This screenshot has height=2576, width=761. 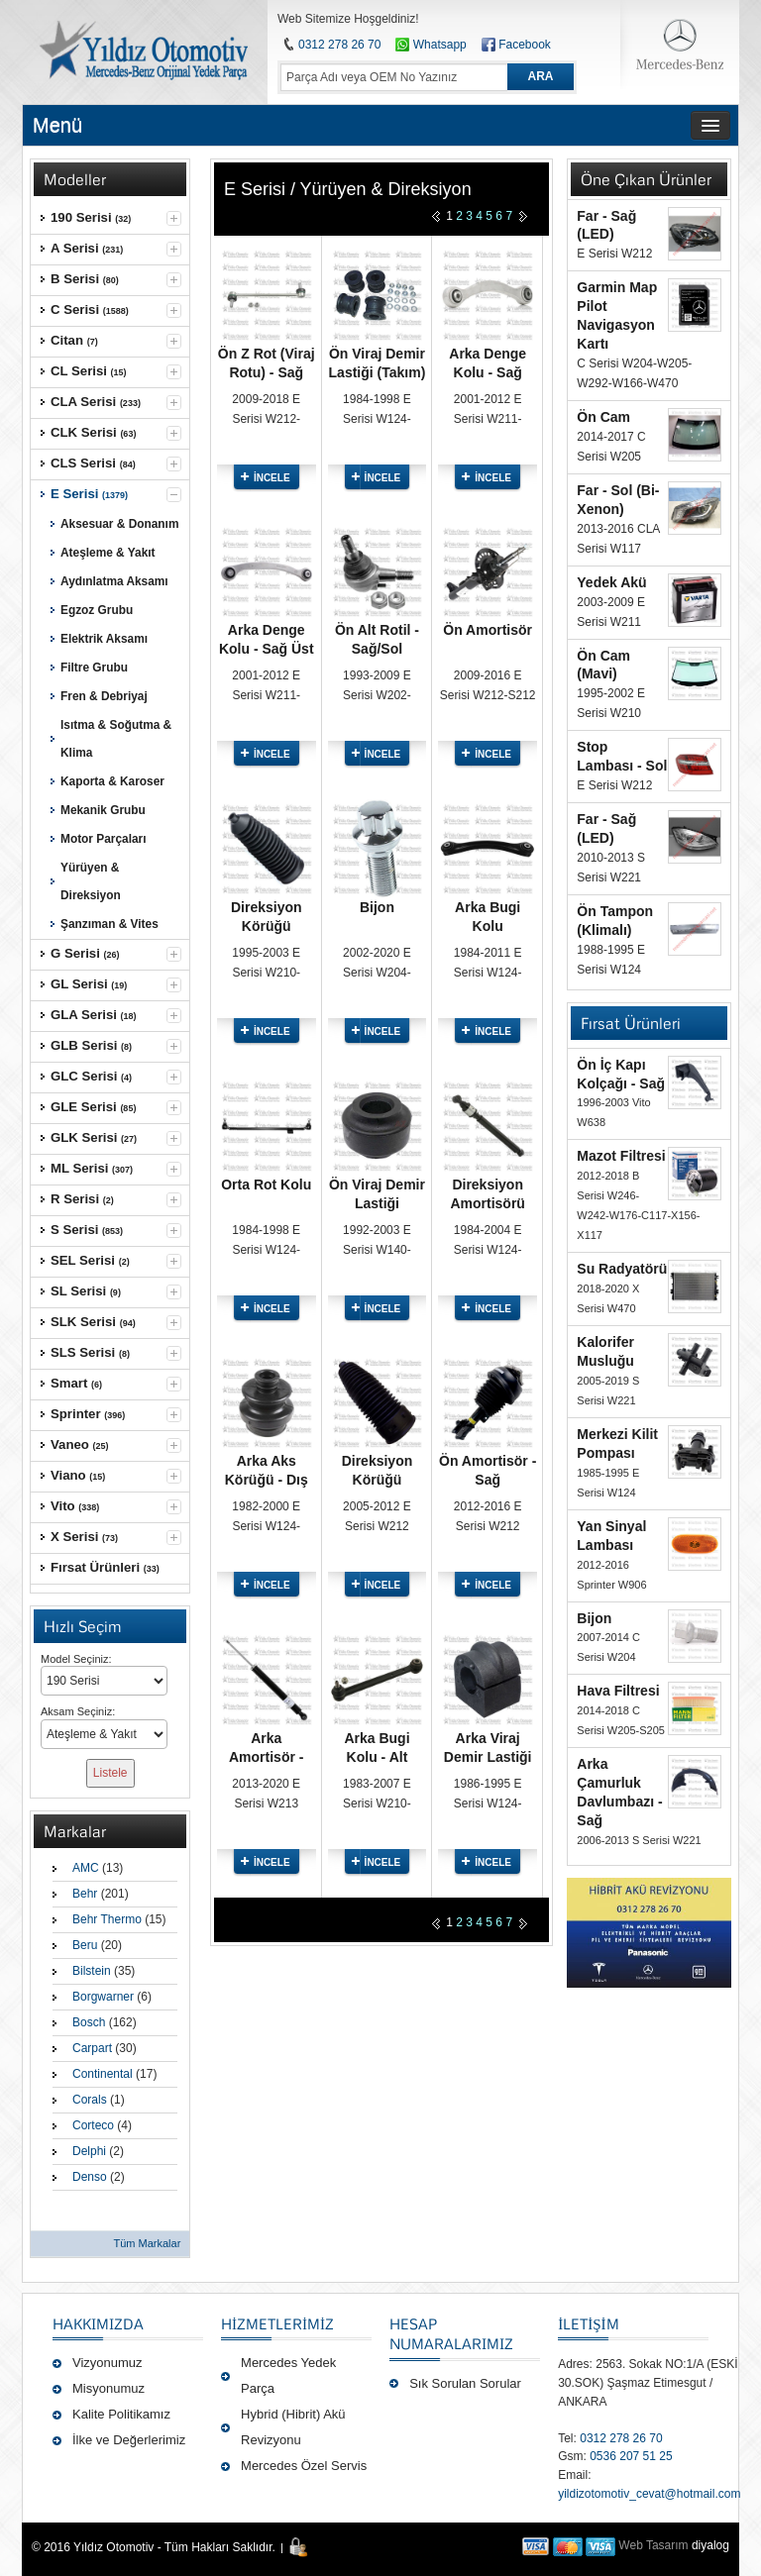 What do you see at coordinates (104, 696) in the screenshot?
I see `Fren & Debriyaj` at bounding box center [104, 696].